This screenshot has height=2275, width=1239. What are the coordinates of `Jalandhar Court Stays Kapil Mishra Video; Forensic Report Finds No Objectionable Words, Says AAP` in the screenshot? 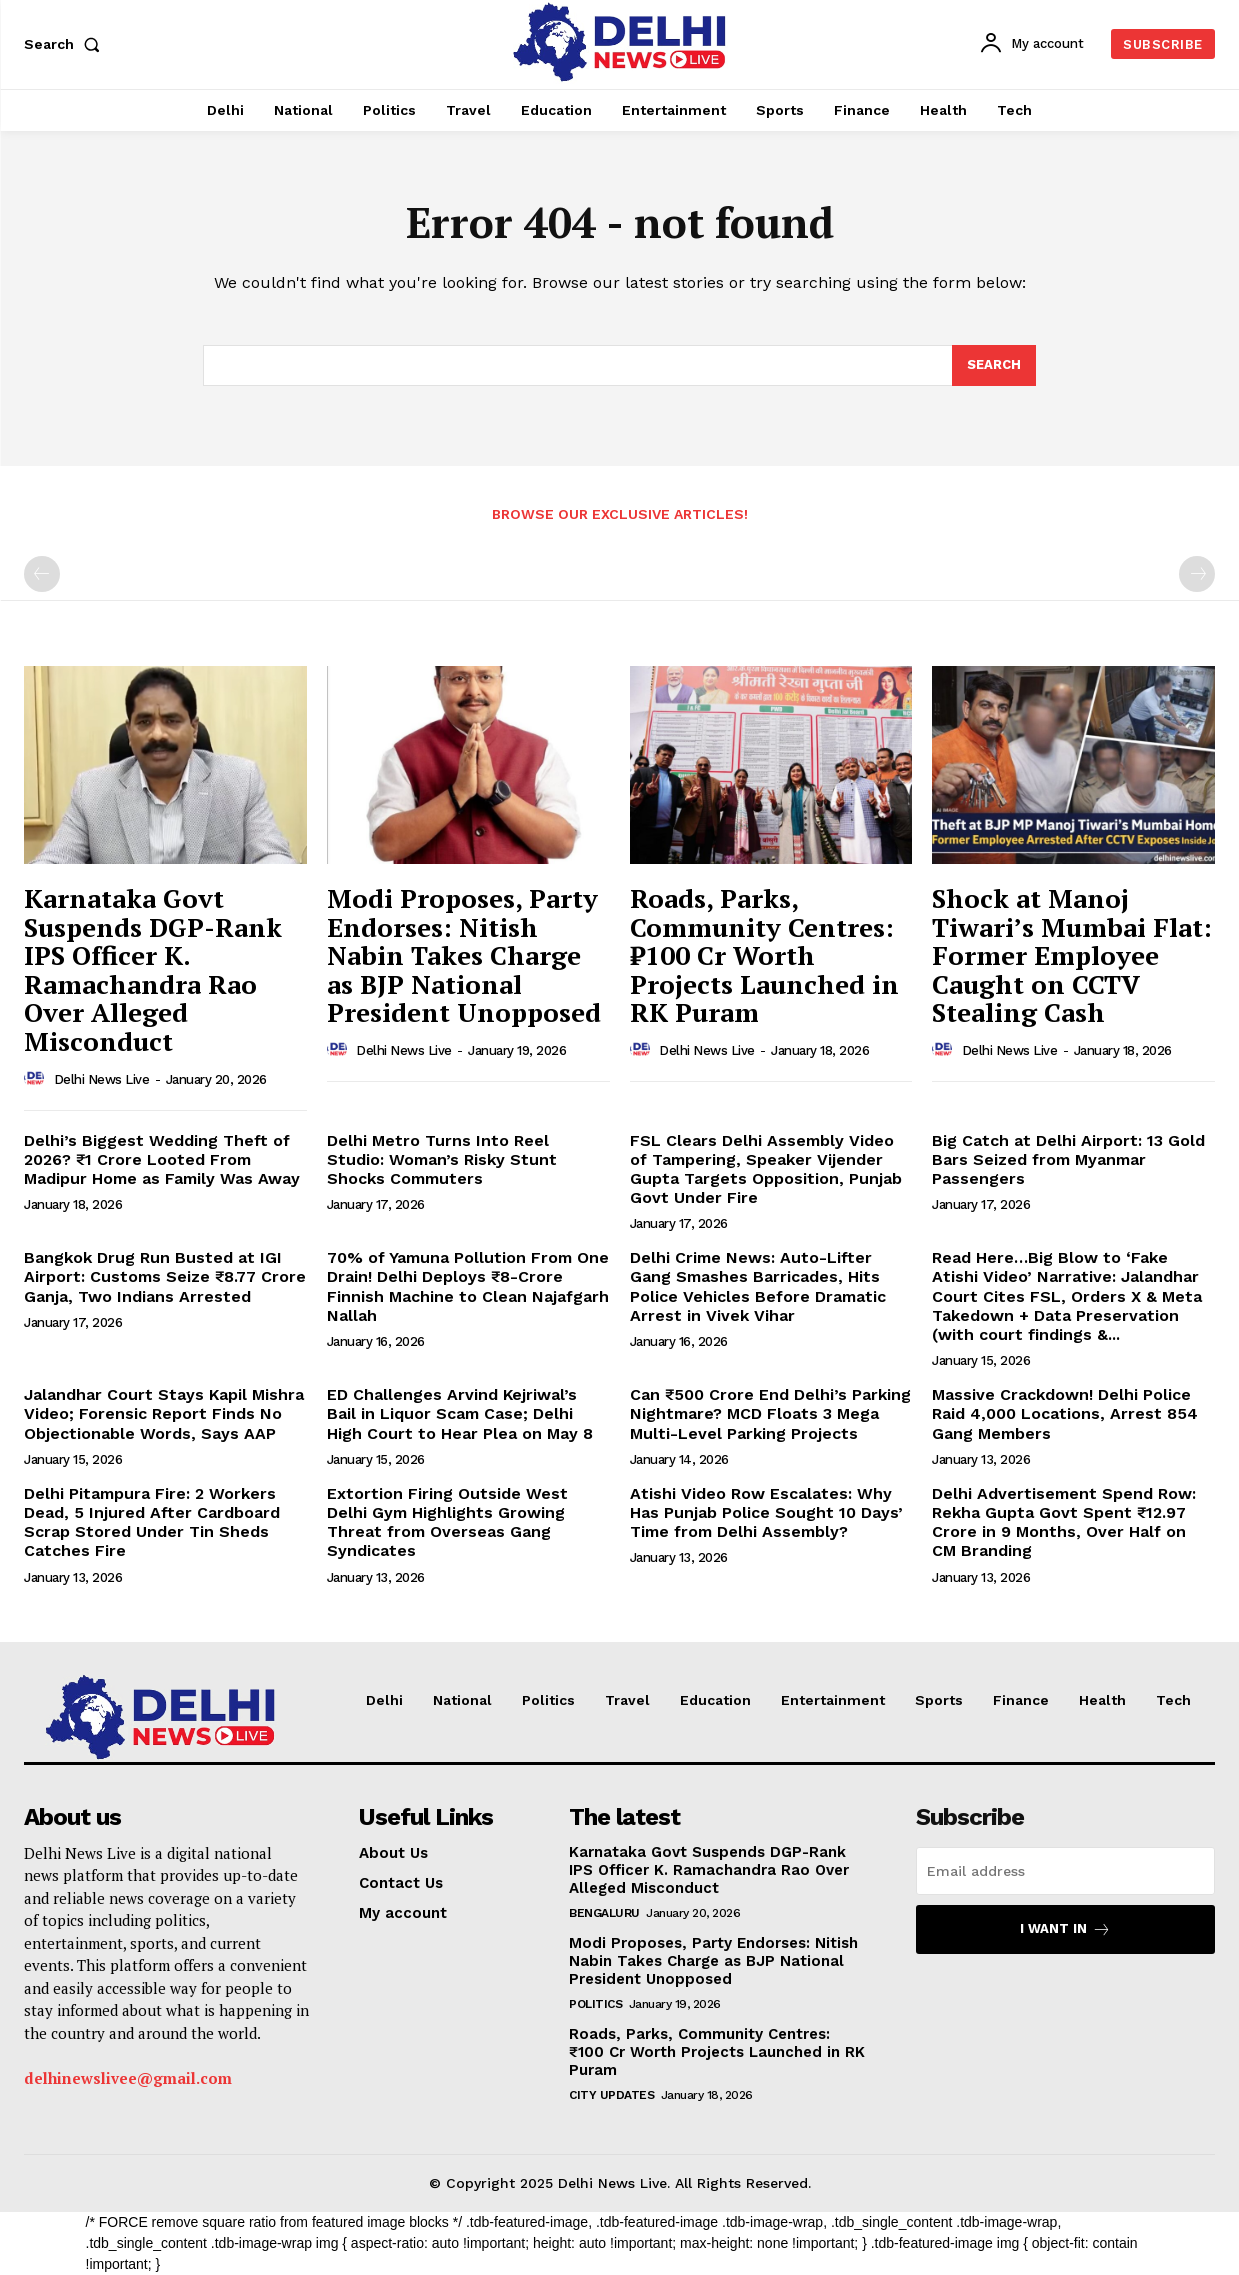 It's located at (164, 1413).